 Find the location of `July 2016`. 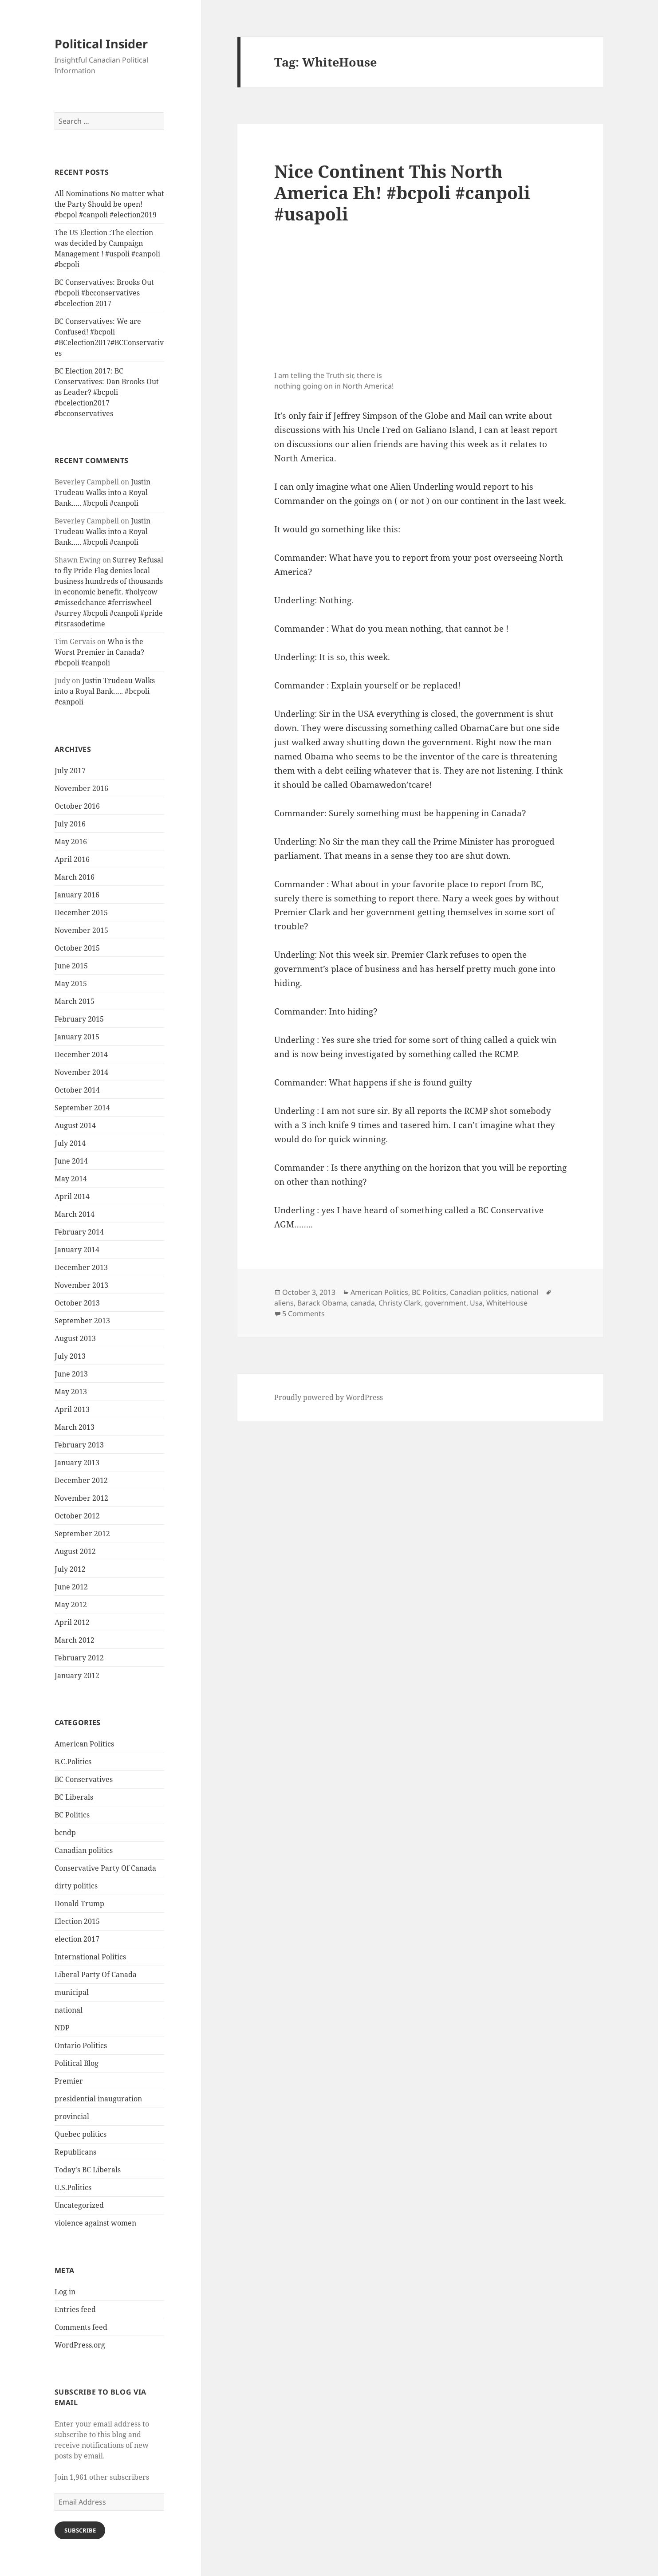

July 2016 is located at coordinates (70, 824).